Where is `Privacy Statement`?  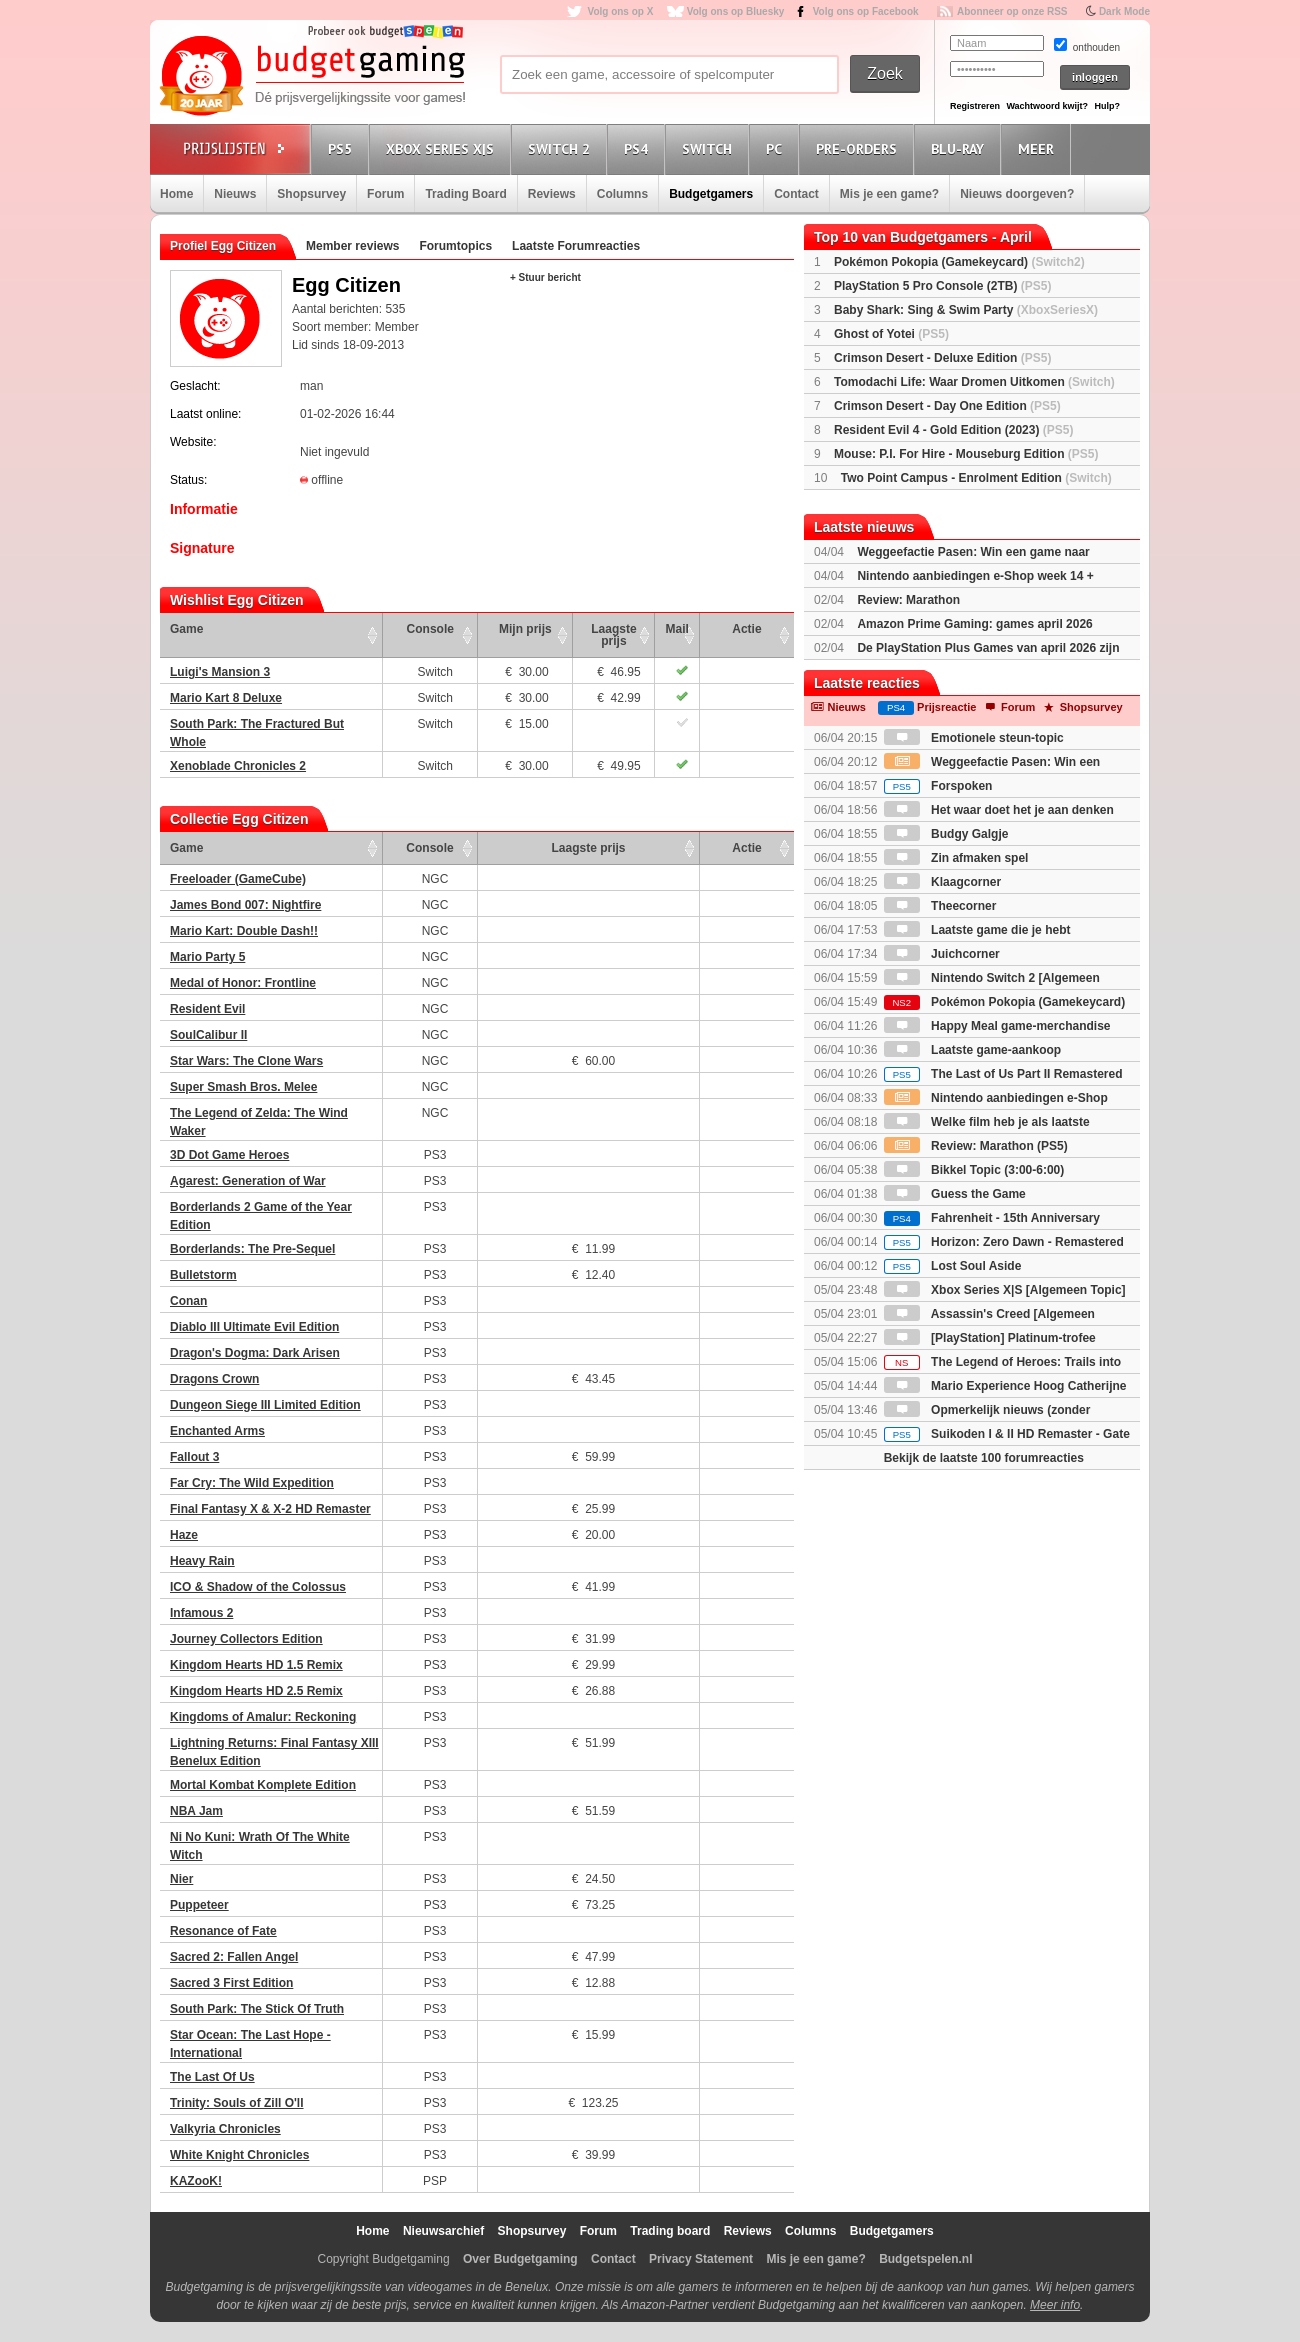
Privacy Statement is located at coordinates (701, 2259).